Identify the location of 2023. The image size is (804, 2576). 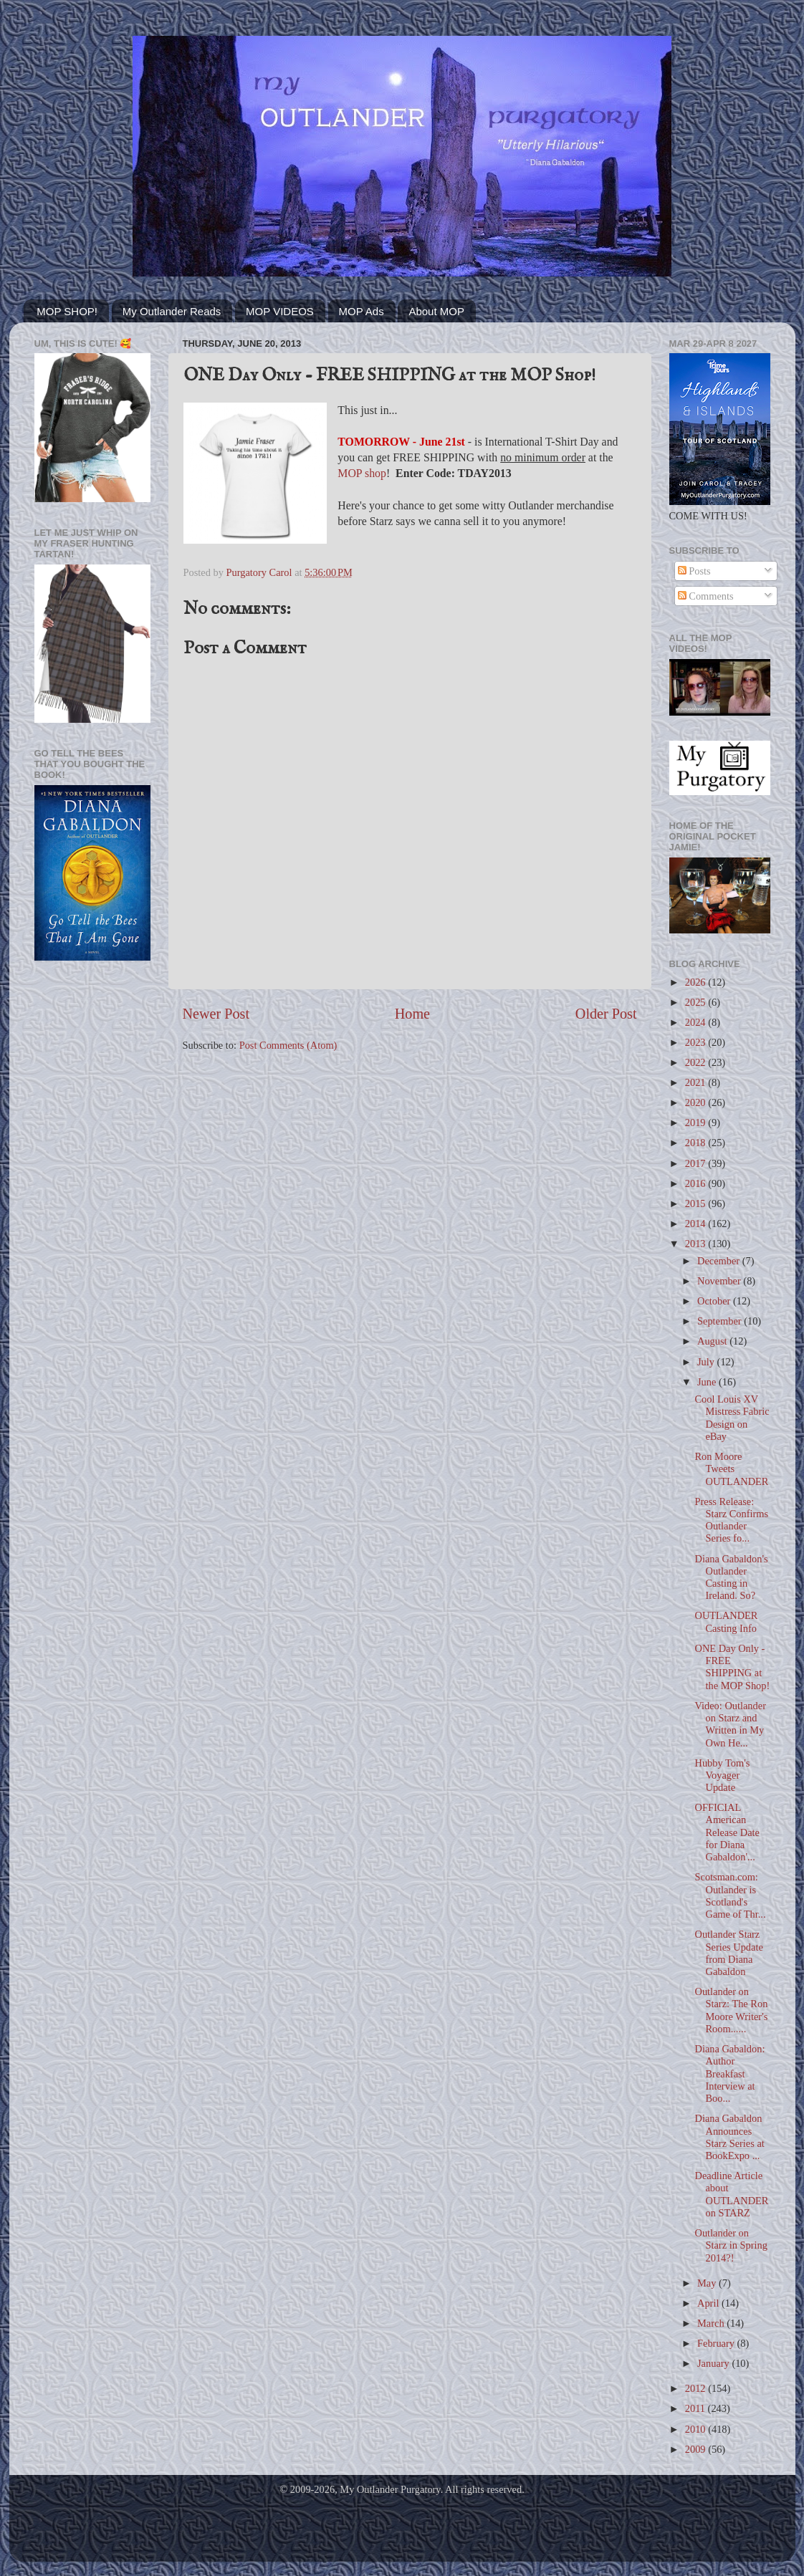
(696, 1042).